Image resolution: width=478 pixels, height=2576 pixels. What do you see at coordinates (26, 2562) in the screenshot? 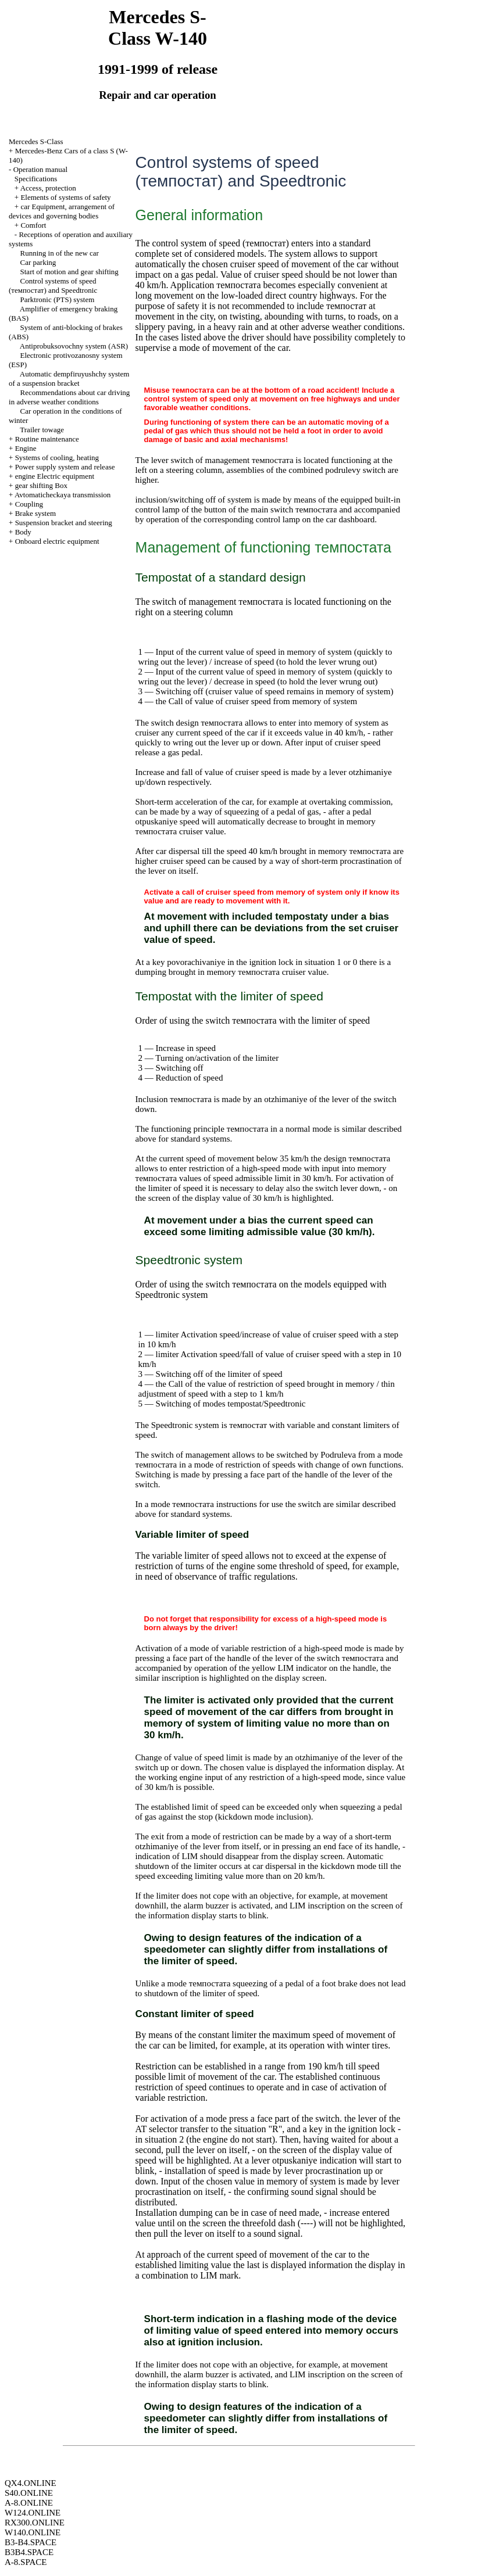
I see `A-8.SPACE` at bounding box center [26, 2562].